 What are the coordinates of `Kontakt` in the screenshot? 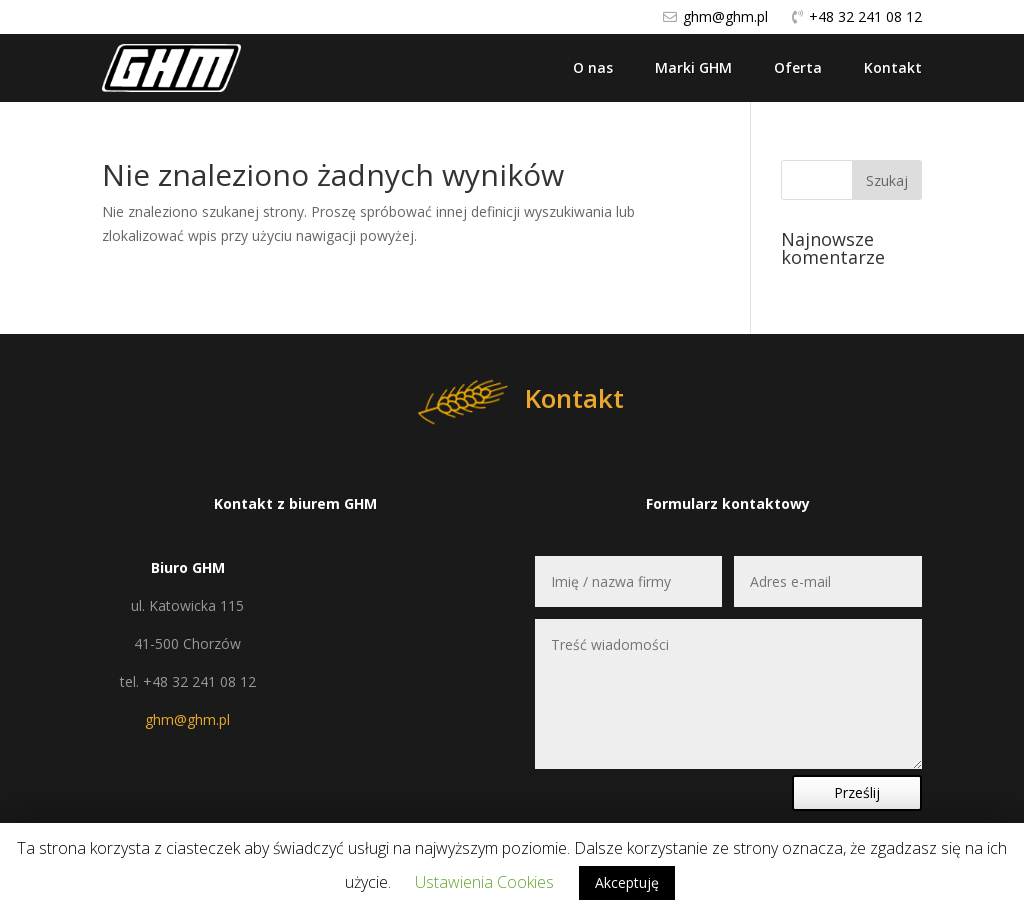 It's located at (893, 67).